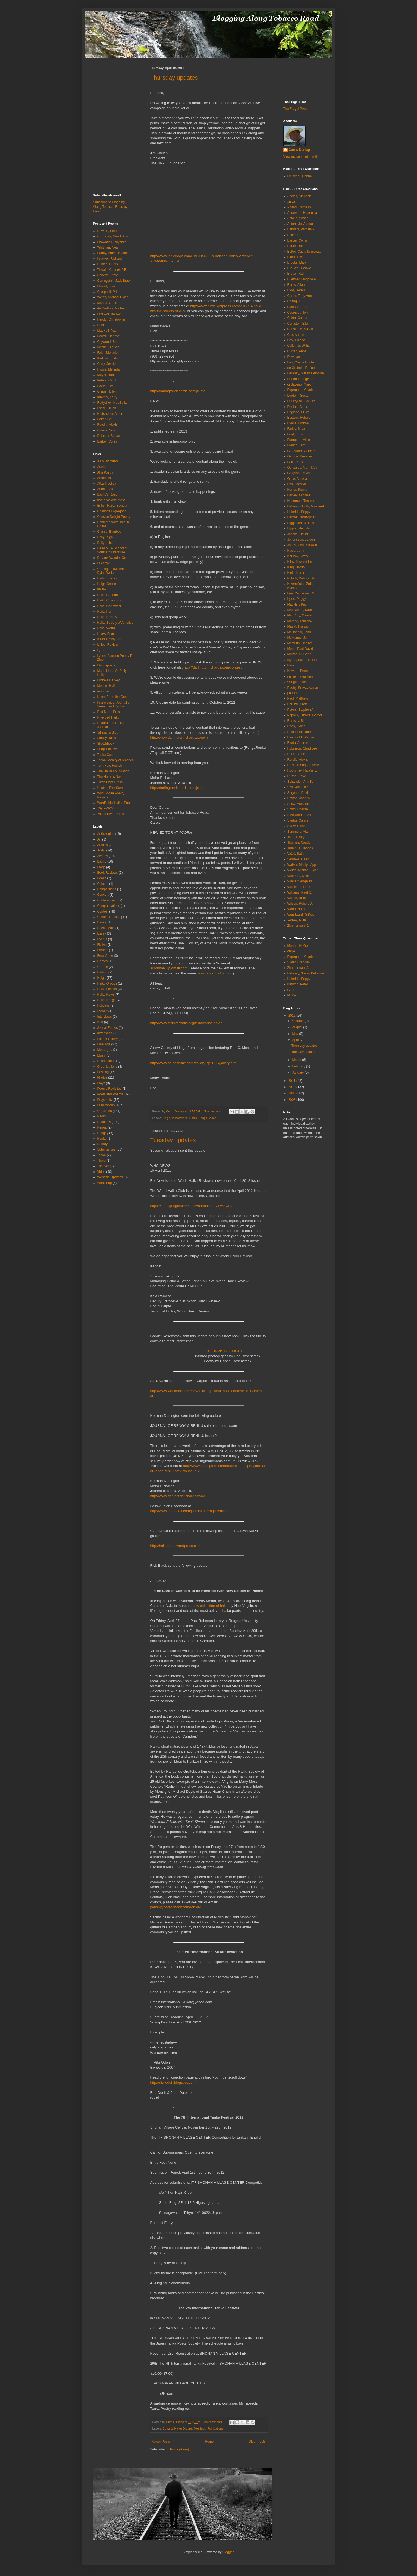  Describe the element at coordinates (301, 229) in the screenshot. I see `Babusci, Pamela A.` at that location.